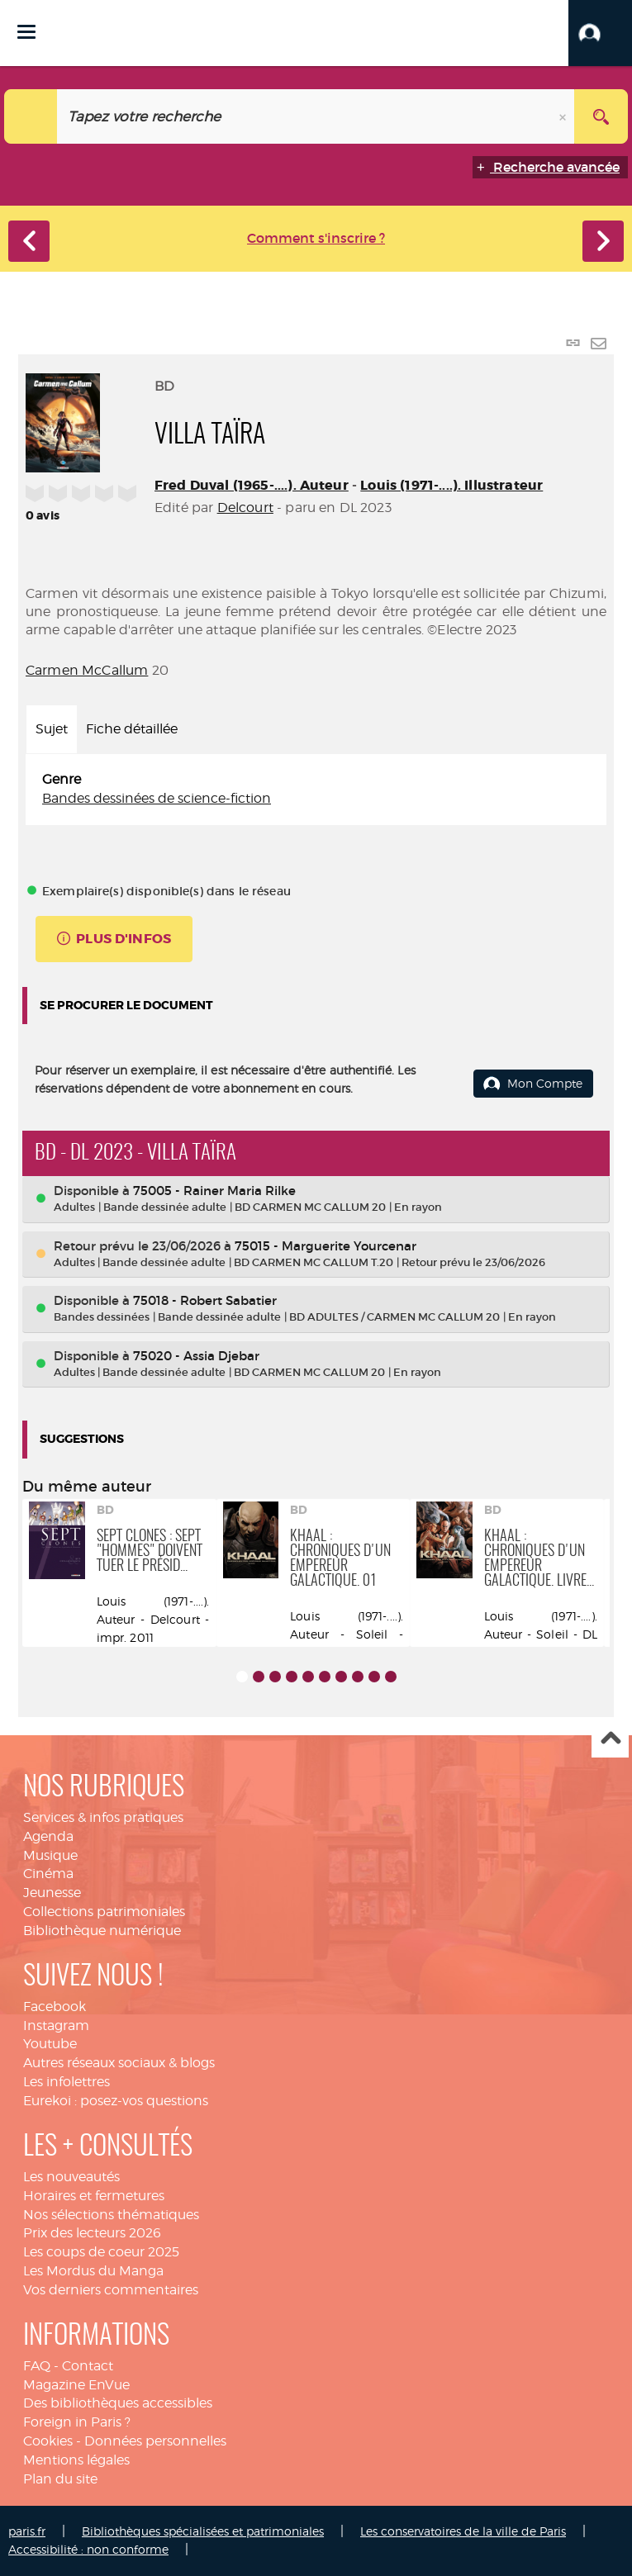 This screenshot has width=632, height=2576. What do you see at coordinates (104, 1911) in the screenshot?
I see `Collections patrimoniales` at bounding box center [104, 1911].